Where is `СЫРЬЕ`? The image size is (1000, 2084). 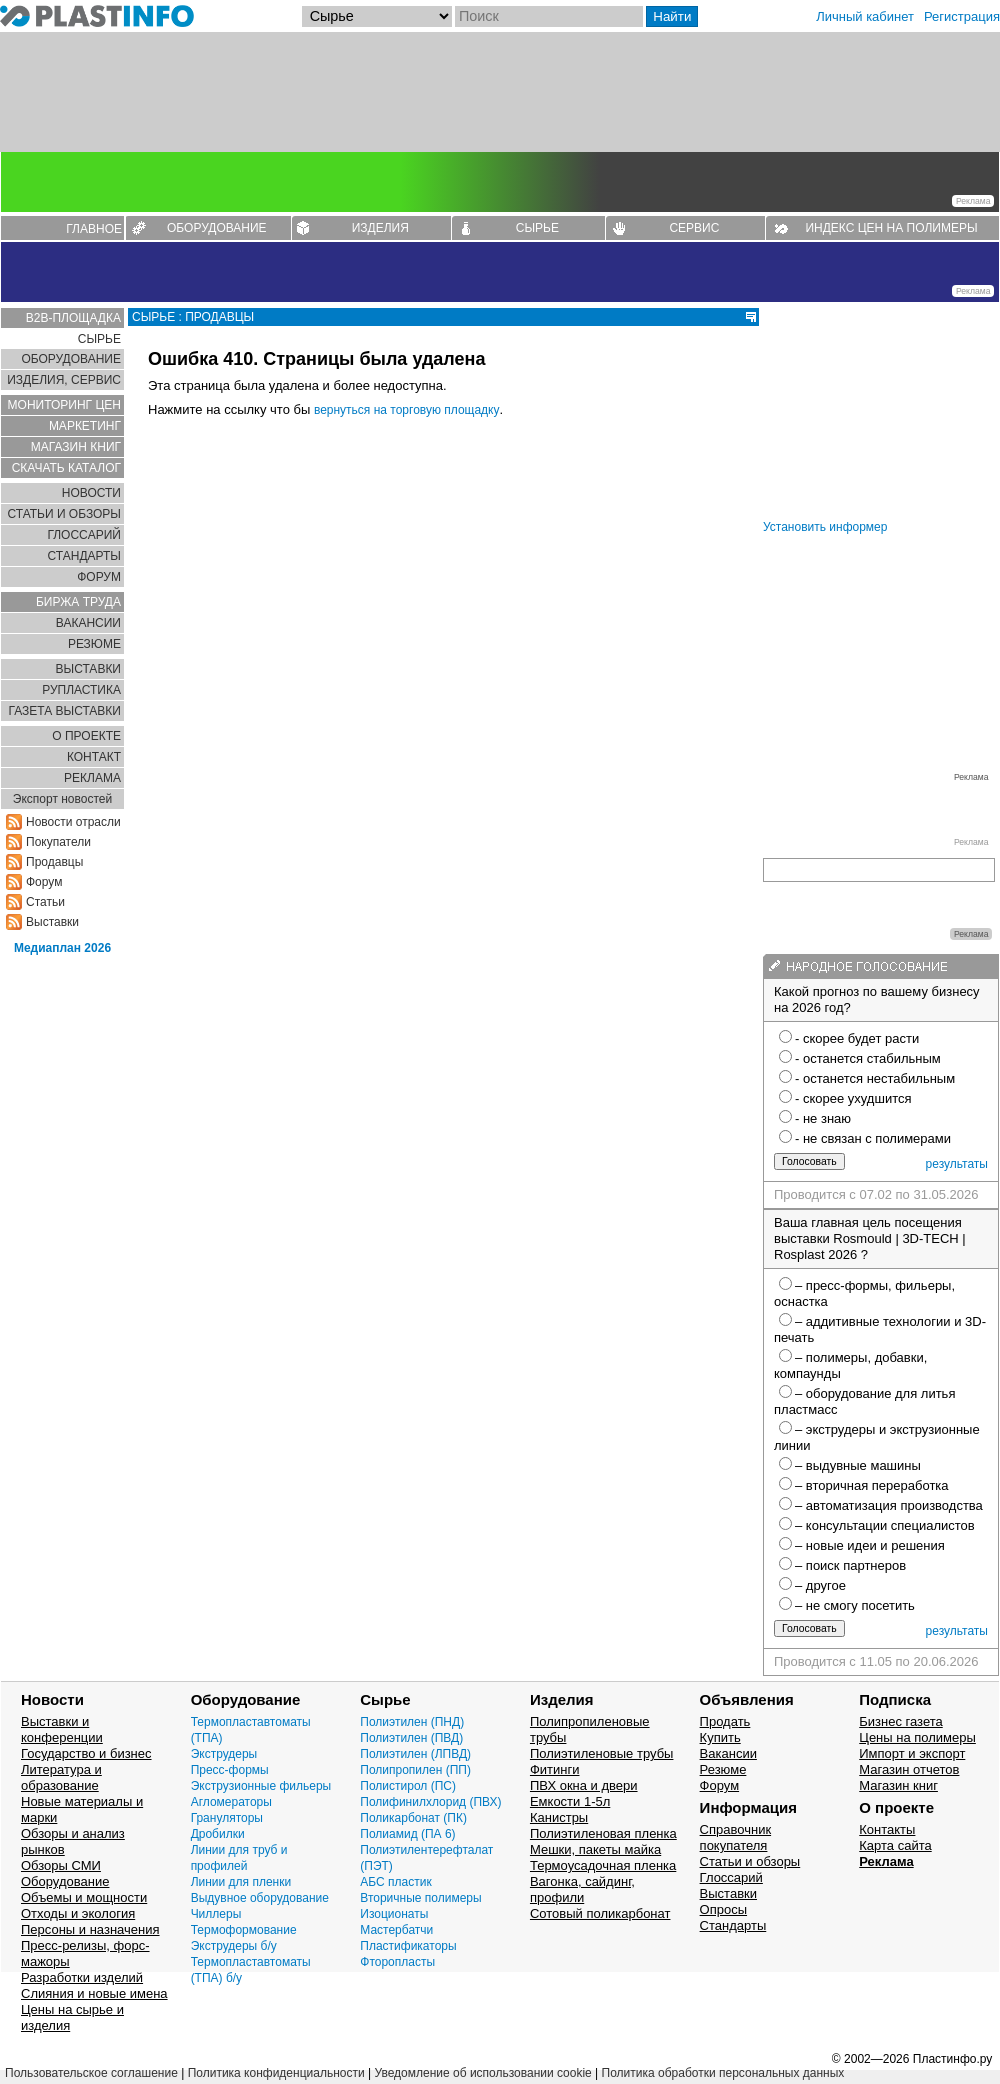
СЫРЬЕ is located at coordinates (537, 228).